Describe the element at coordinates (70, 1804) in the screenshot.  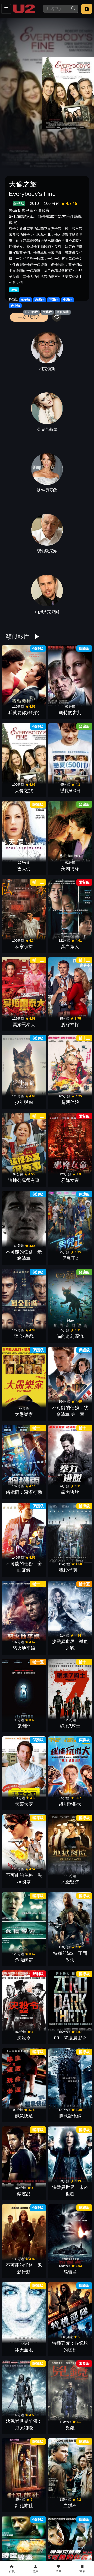
I see `超能玩很大` at that location.